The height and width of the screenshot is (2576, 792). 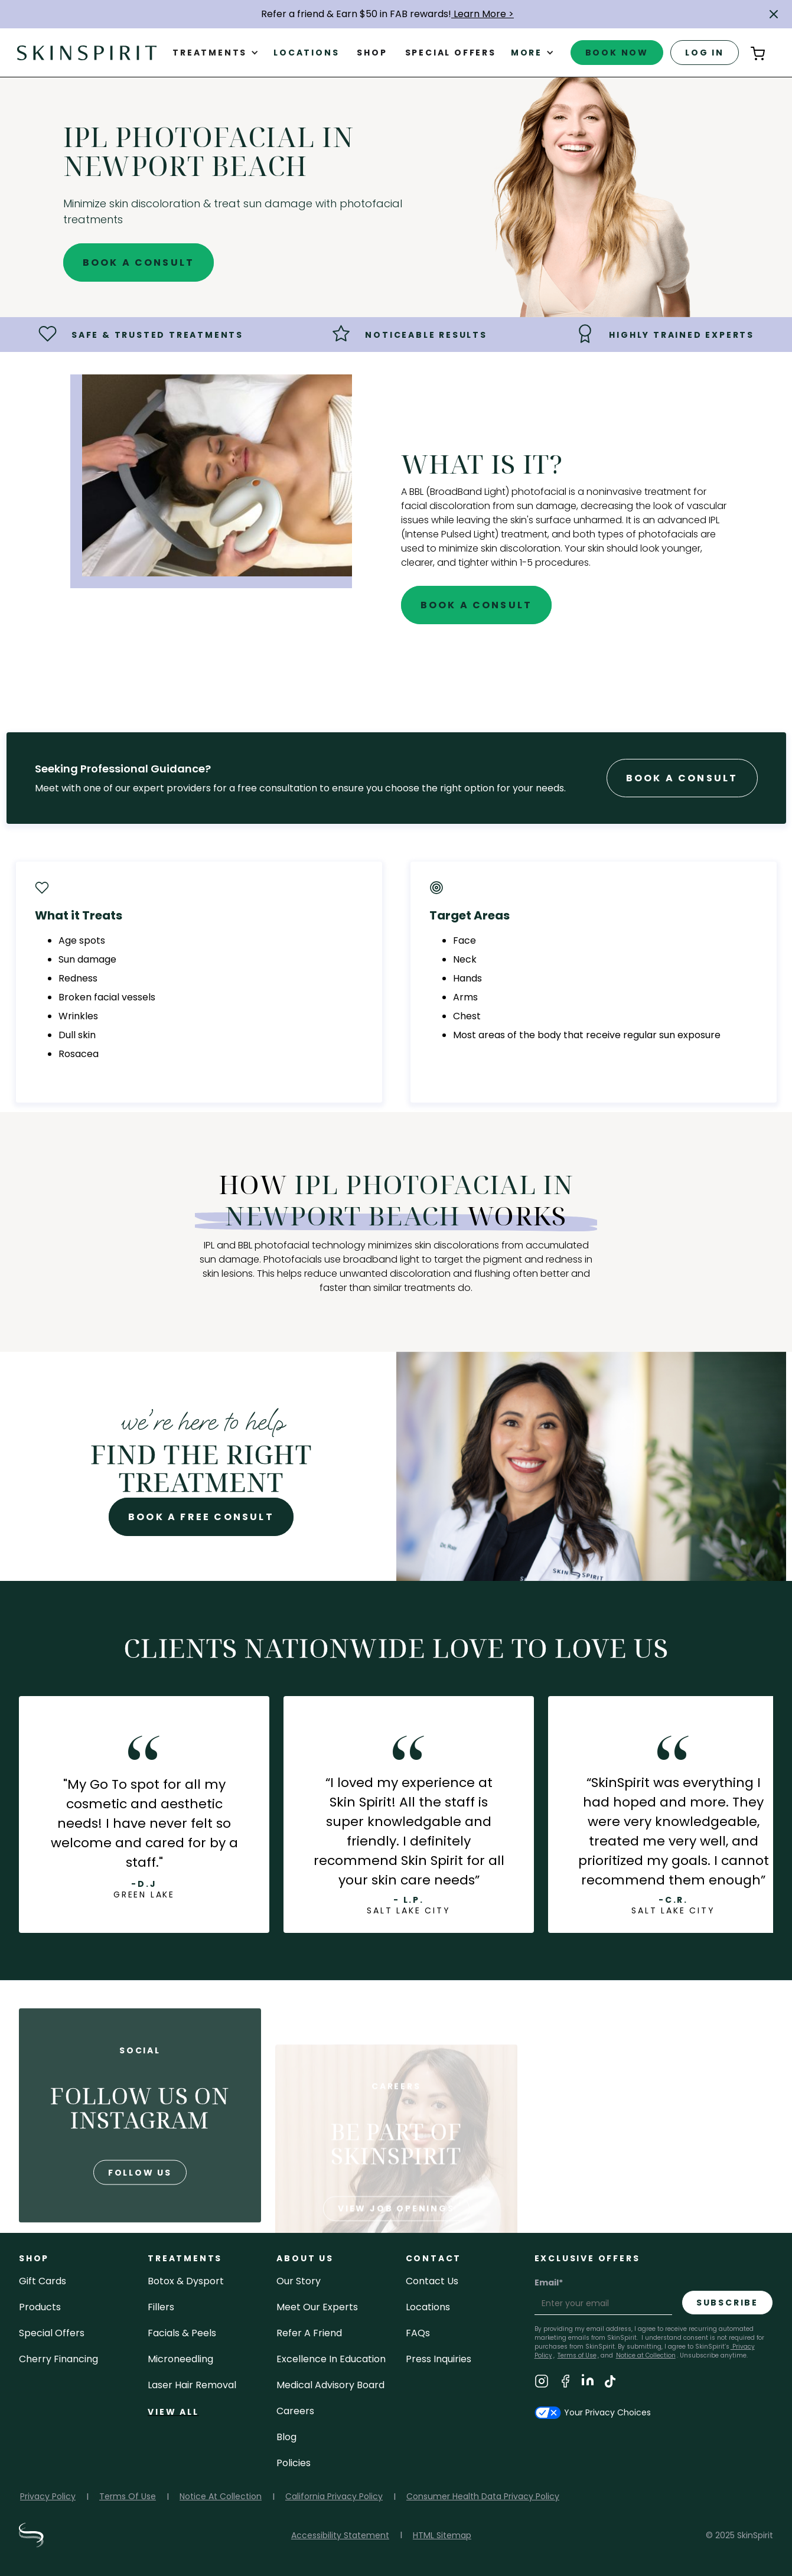 I want to click on Cherry Financing, so click(x=58, y=2359).